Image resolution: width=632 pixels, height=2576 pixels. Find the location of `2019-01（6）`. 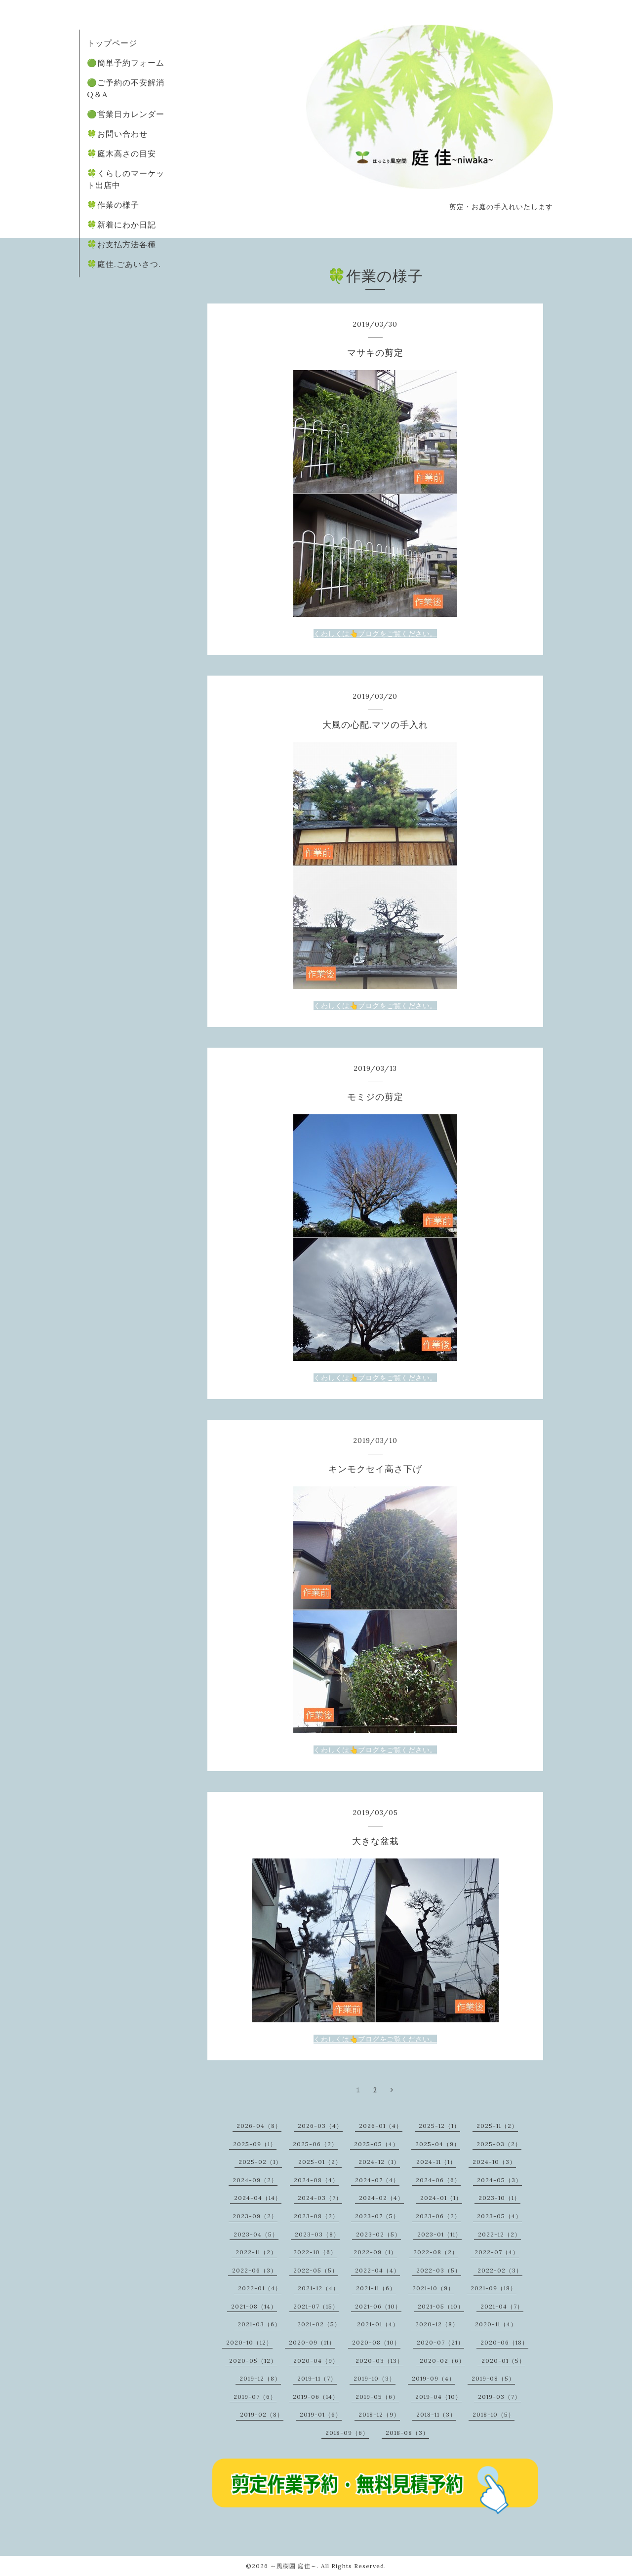

2019-01（6） is located at coordinates (321, 2414).